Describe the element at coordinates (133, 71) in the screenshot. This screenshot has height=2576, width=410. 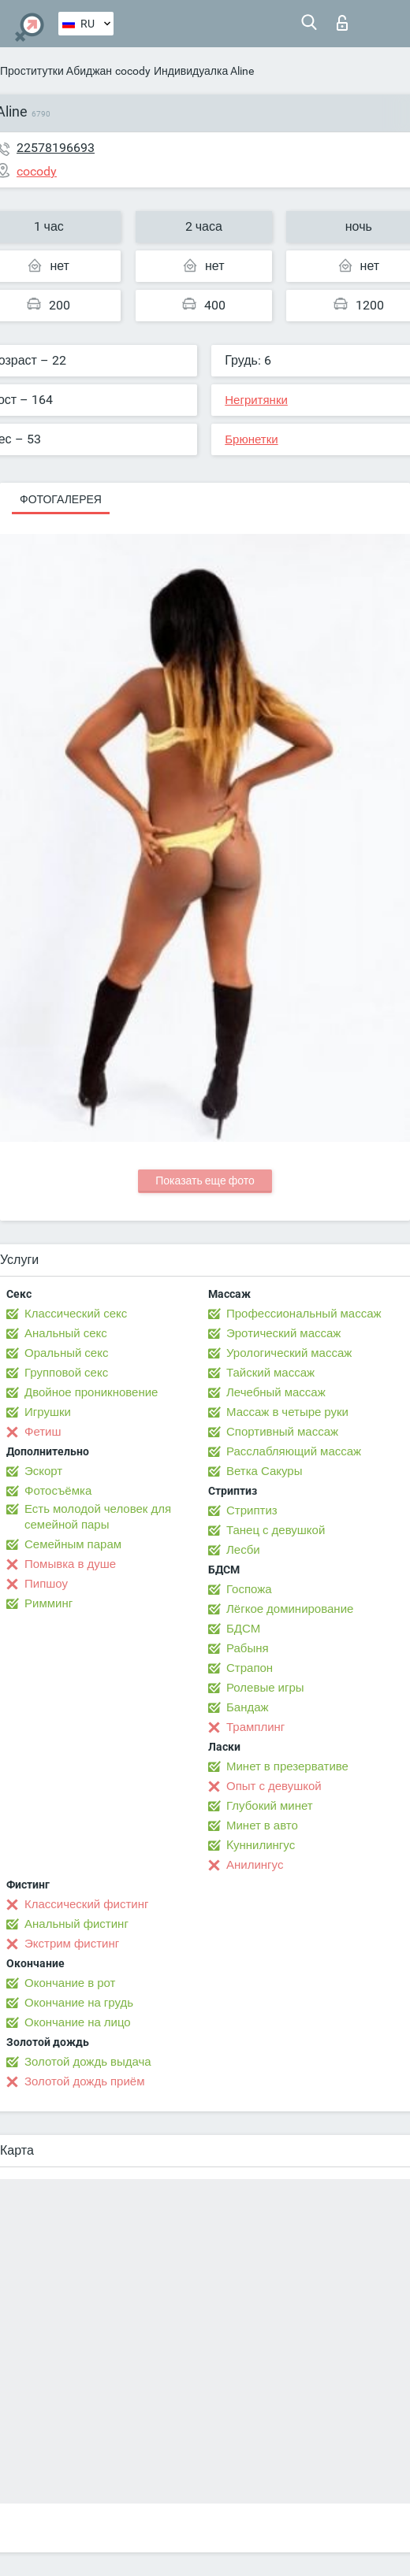
I see `cocody` at that location.